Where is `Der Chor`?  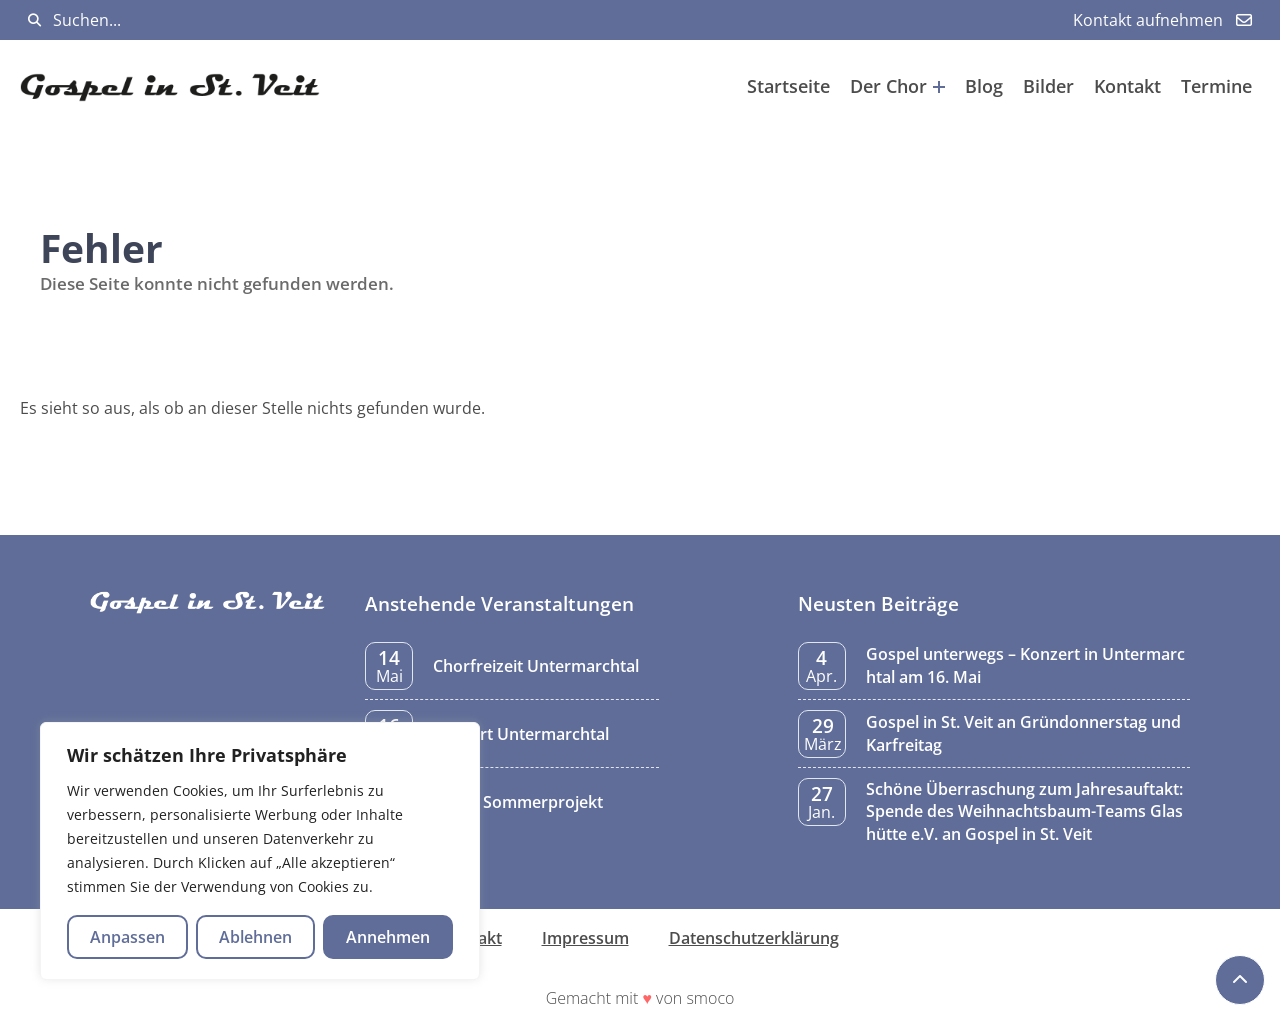
Der Chor is located at coordinates (897, 86).